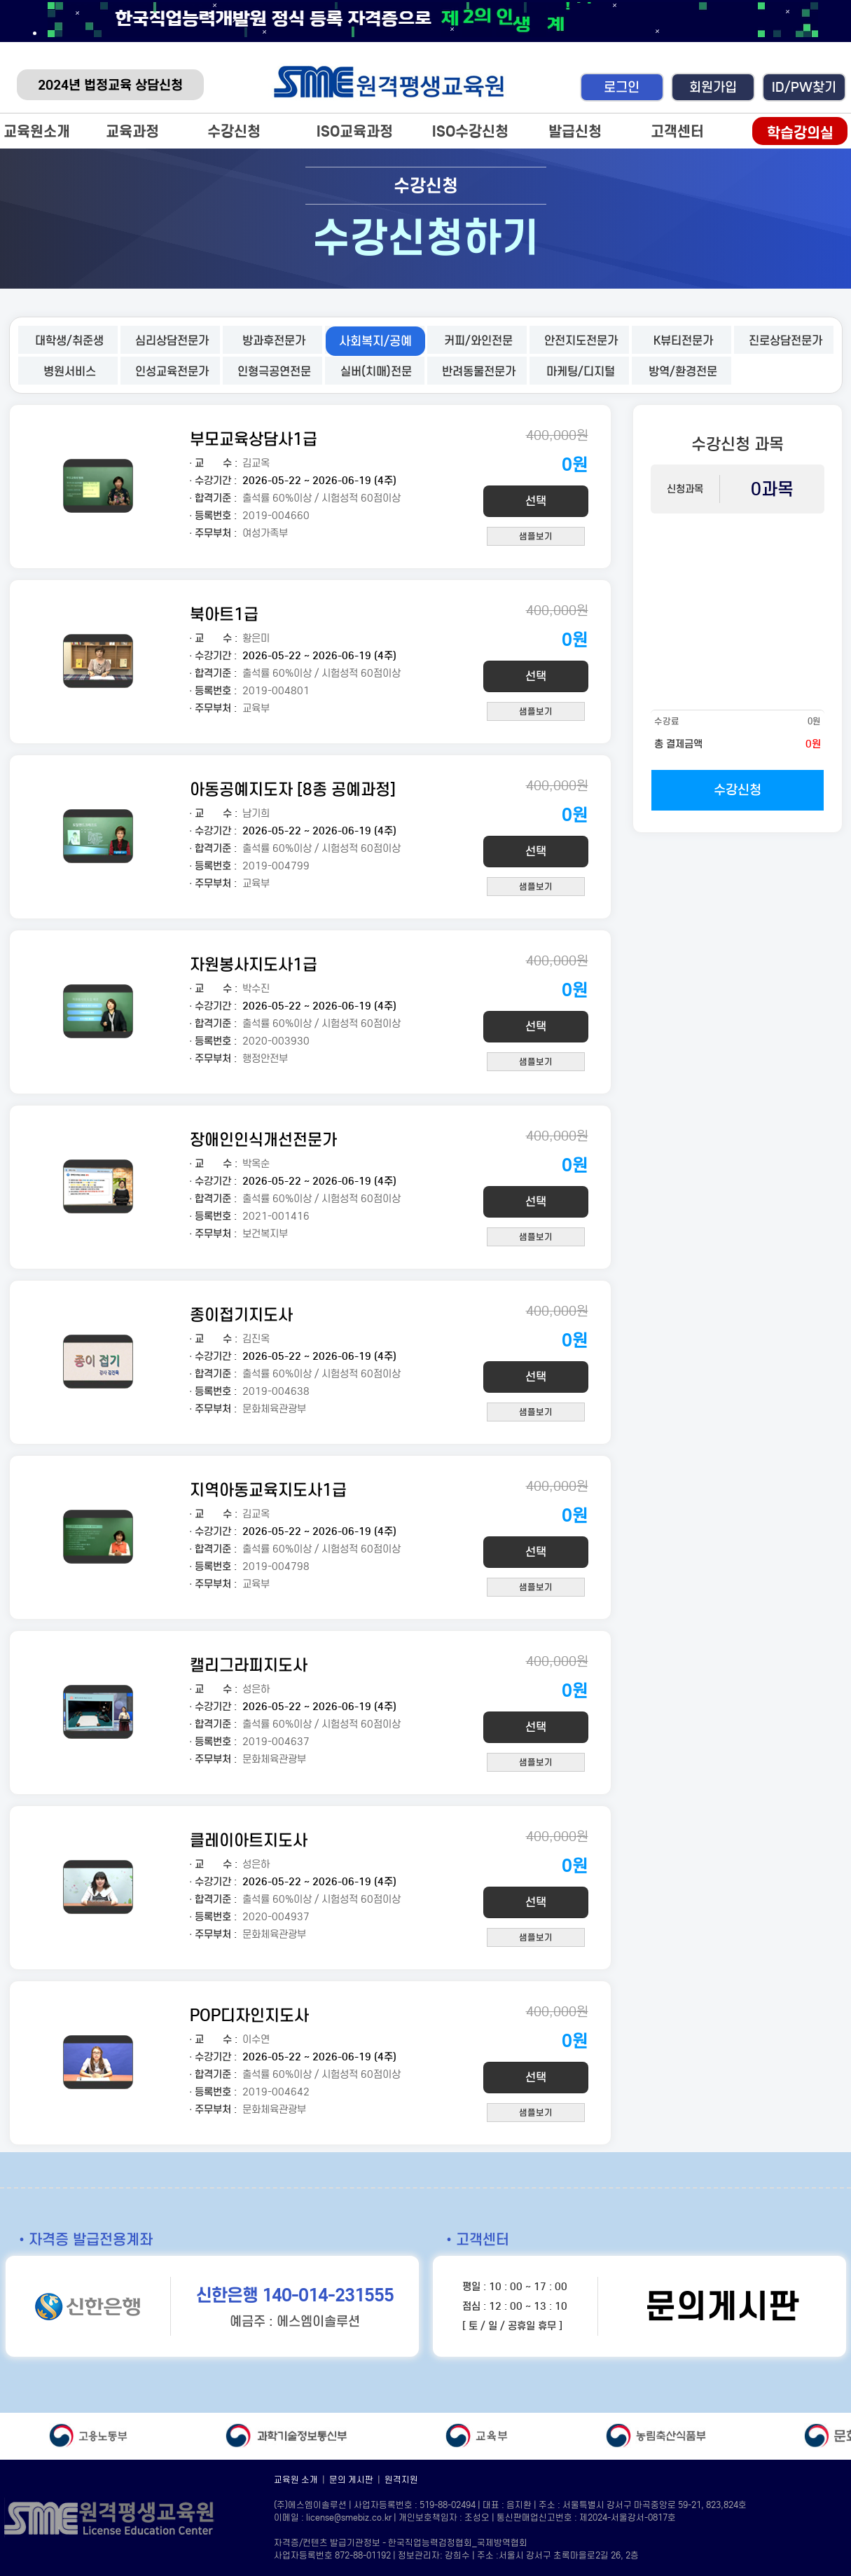 The height and width of the screenshot is (2576, 851). I want to click on 선택, so click(535, 501).